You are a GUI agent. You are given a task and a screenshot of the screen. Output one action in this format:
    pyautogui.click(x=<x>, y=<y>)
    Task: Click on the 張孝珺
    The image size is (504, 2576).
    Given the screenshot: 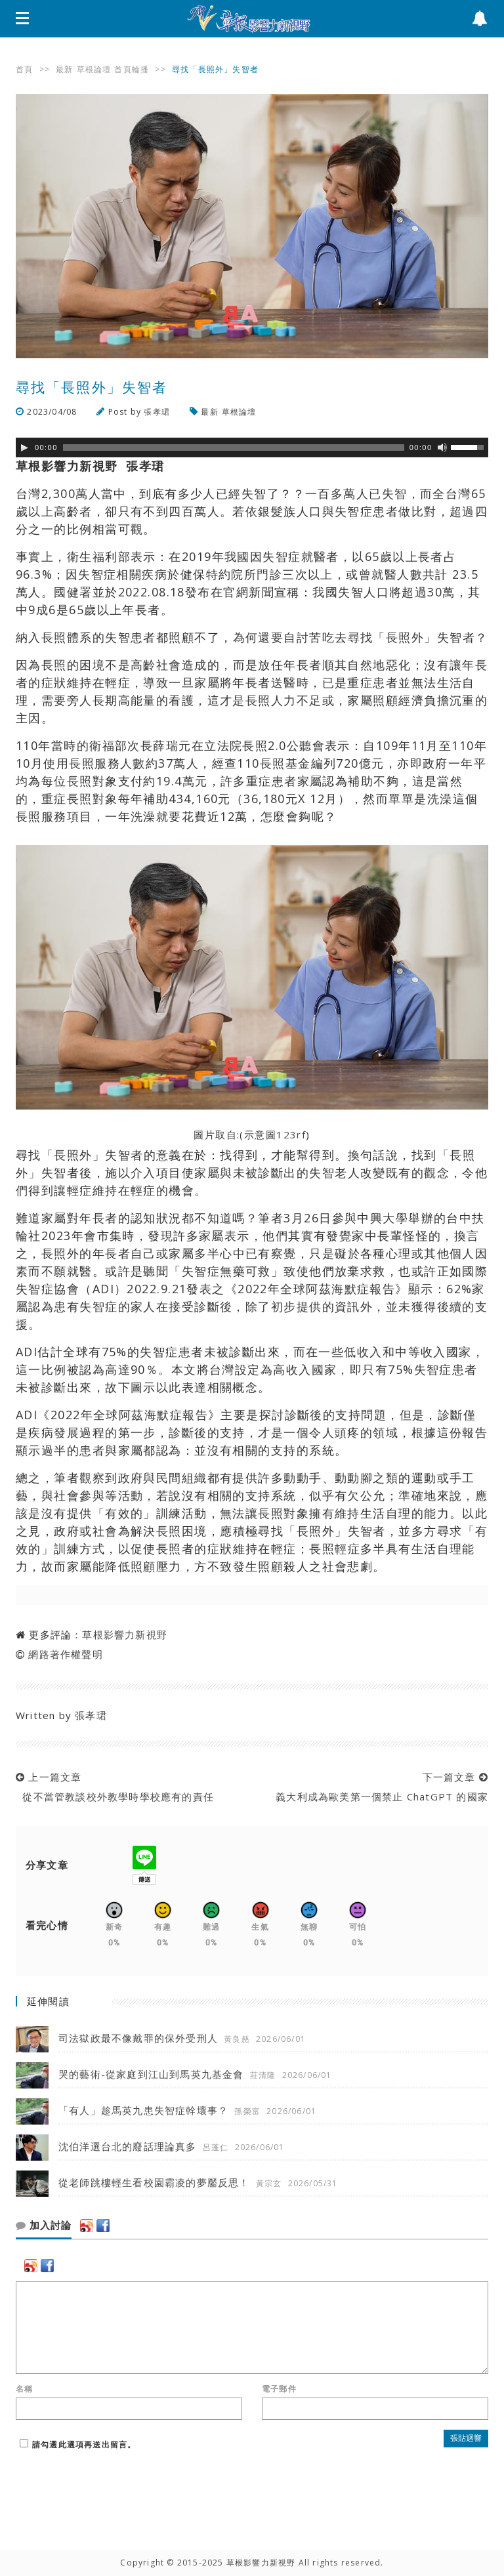 What is the action you would take?
    pyautogui.click(x=157, y=411)
    